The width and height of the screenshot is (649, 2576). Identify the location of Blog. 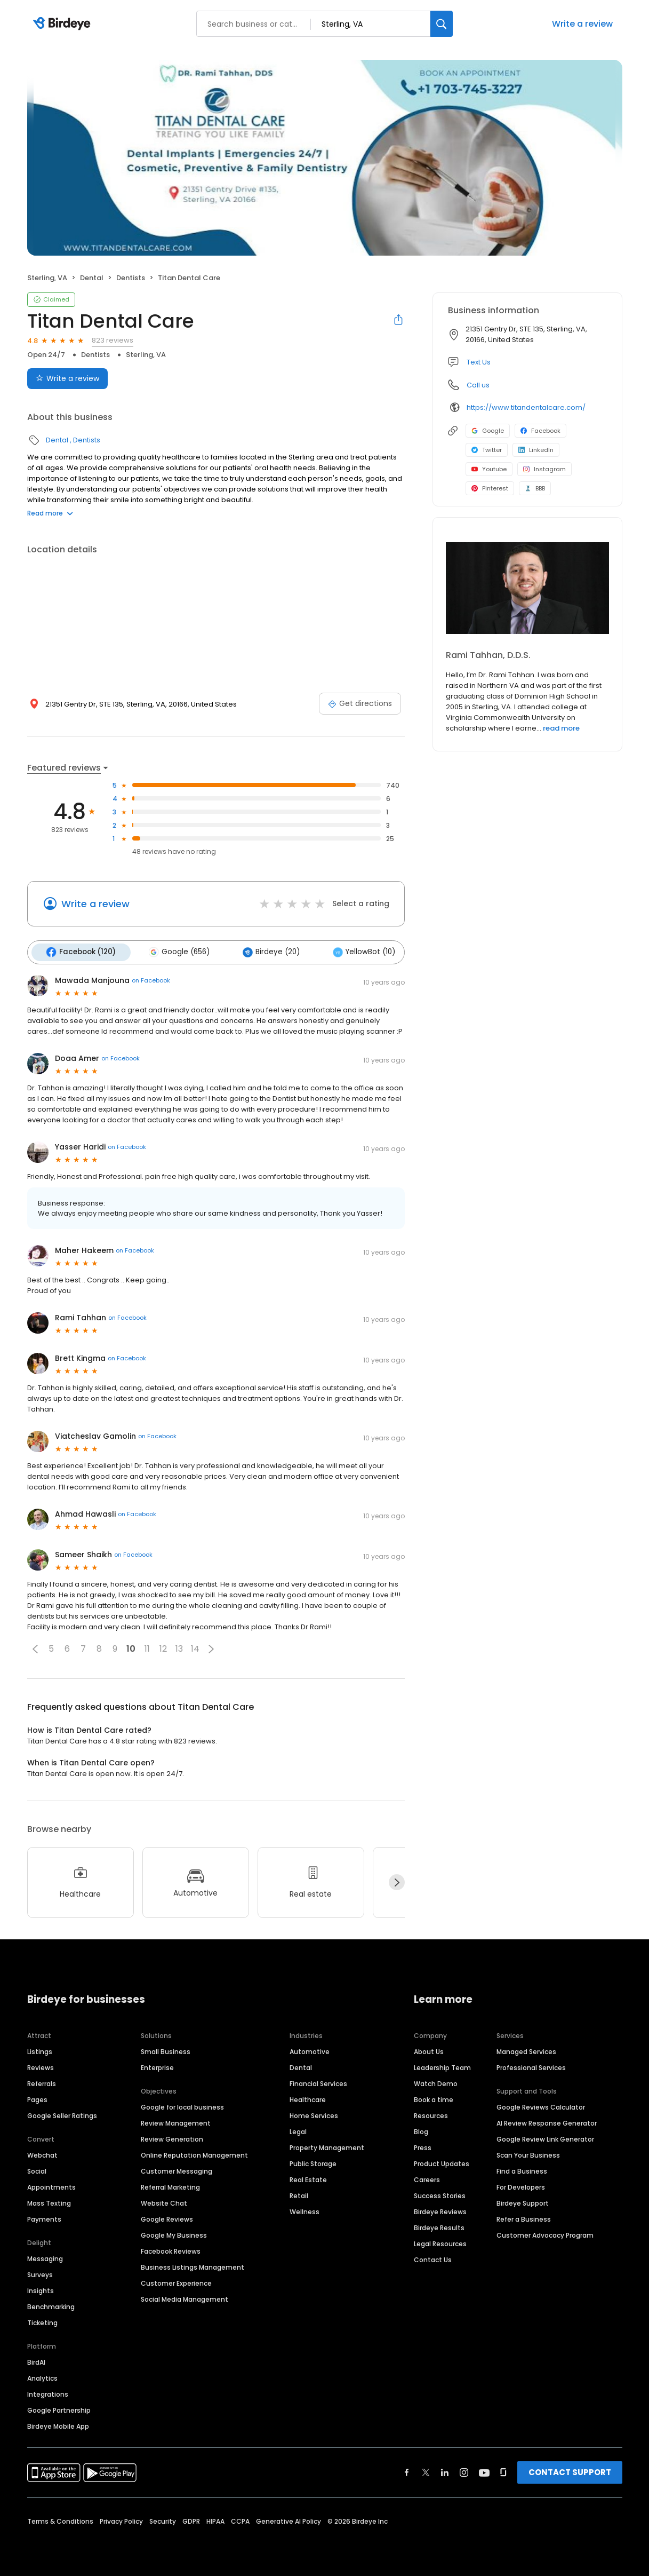
(421, 2130).